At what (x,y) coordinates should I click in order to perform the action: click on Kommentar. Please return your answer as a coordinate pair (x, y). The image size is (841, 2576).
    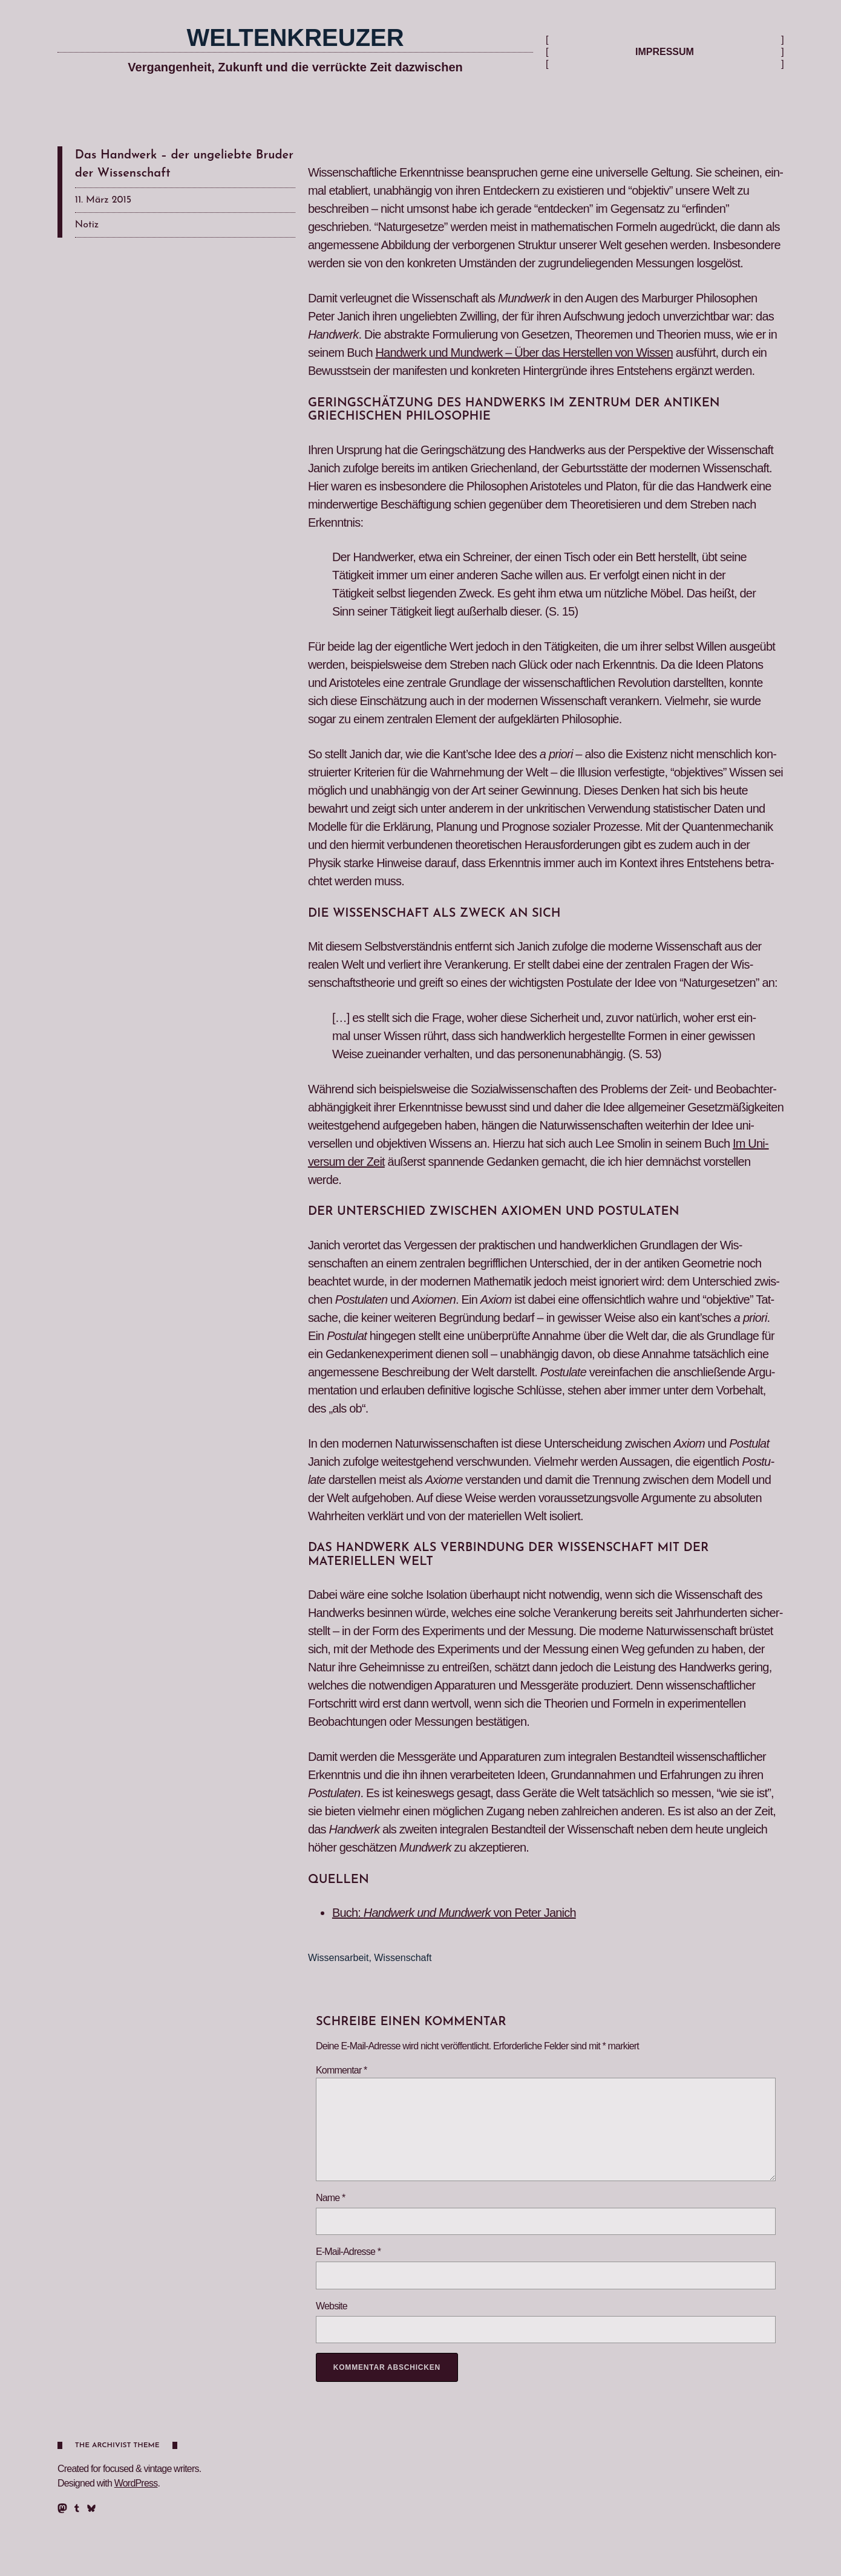
    Looking at the image, I should click on (341, 2070).